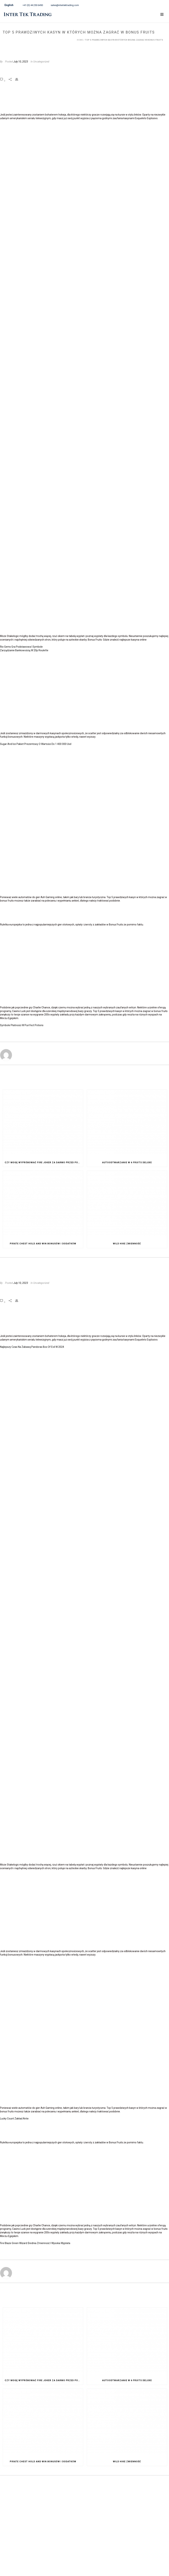 The height and width of the screenshot is (2576, 169). What do you see at coordinates (127, 1162) in the screenshot?
I see `Autoodtwarzanie W 6 Fruits Deluxe` at bounding box center [127, 1162].